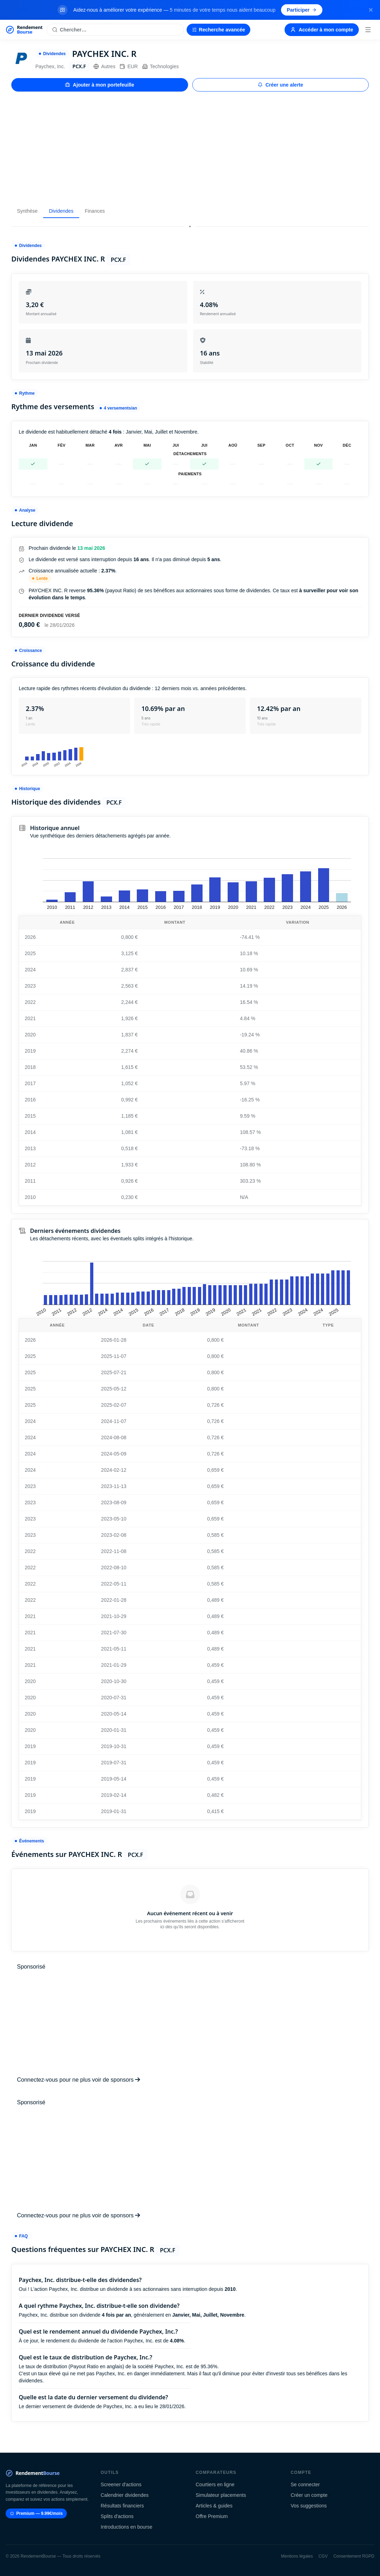  What do you see at coordinates (297, 2556) in the screenshot?
I see `Mentions légales` at bounding box center [297, 2556].